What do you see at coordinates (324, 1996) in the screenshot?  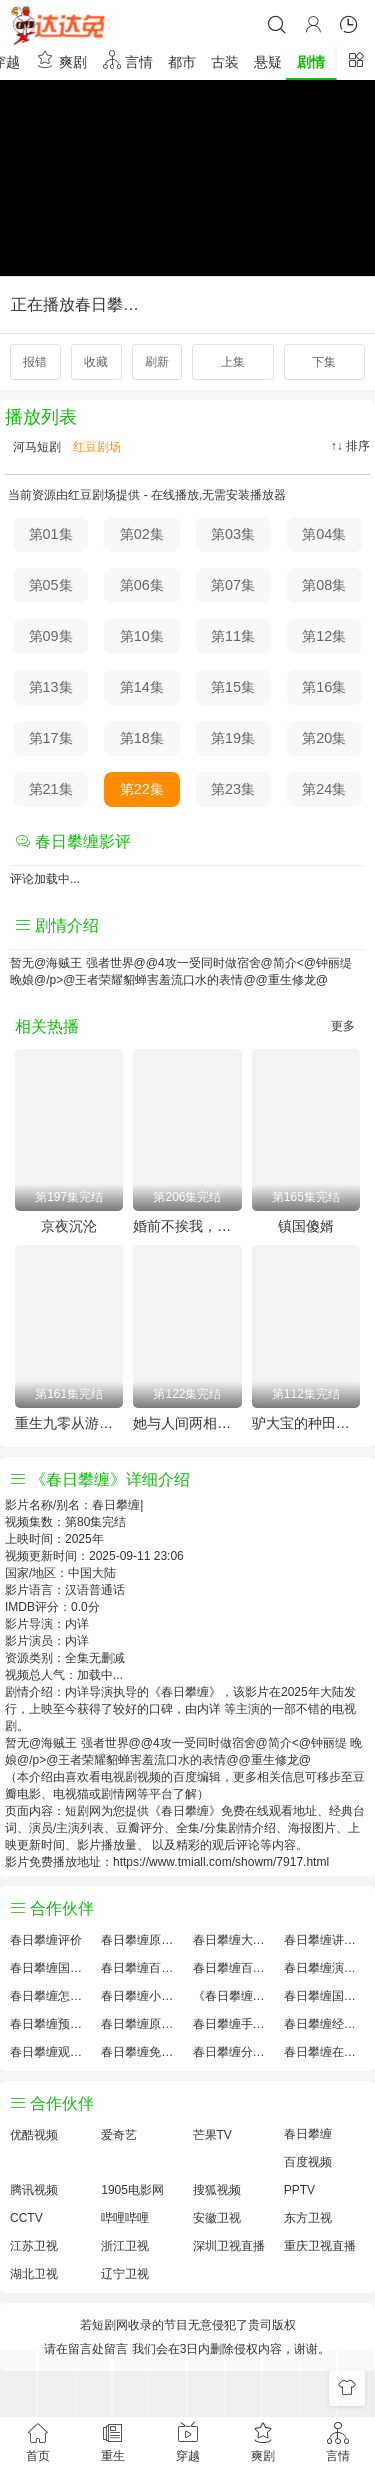 I see `春日攀缠国产剧免费观看完整版` at bounding box center [324, 1996].